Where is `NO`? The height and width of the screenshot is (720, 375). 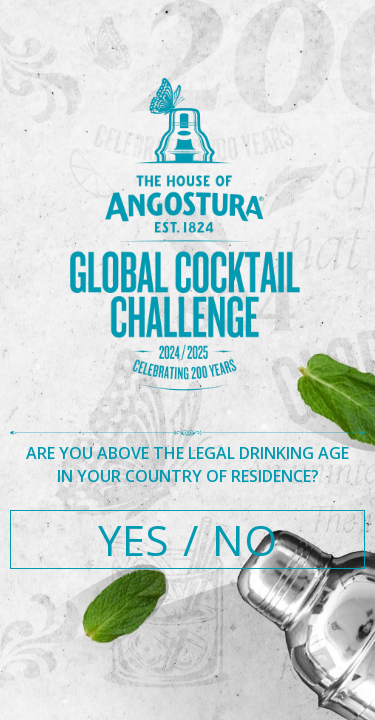 NO is located at coordinates (244, 539).